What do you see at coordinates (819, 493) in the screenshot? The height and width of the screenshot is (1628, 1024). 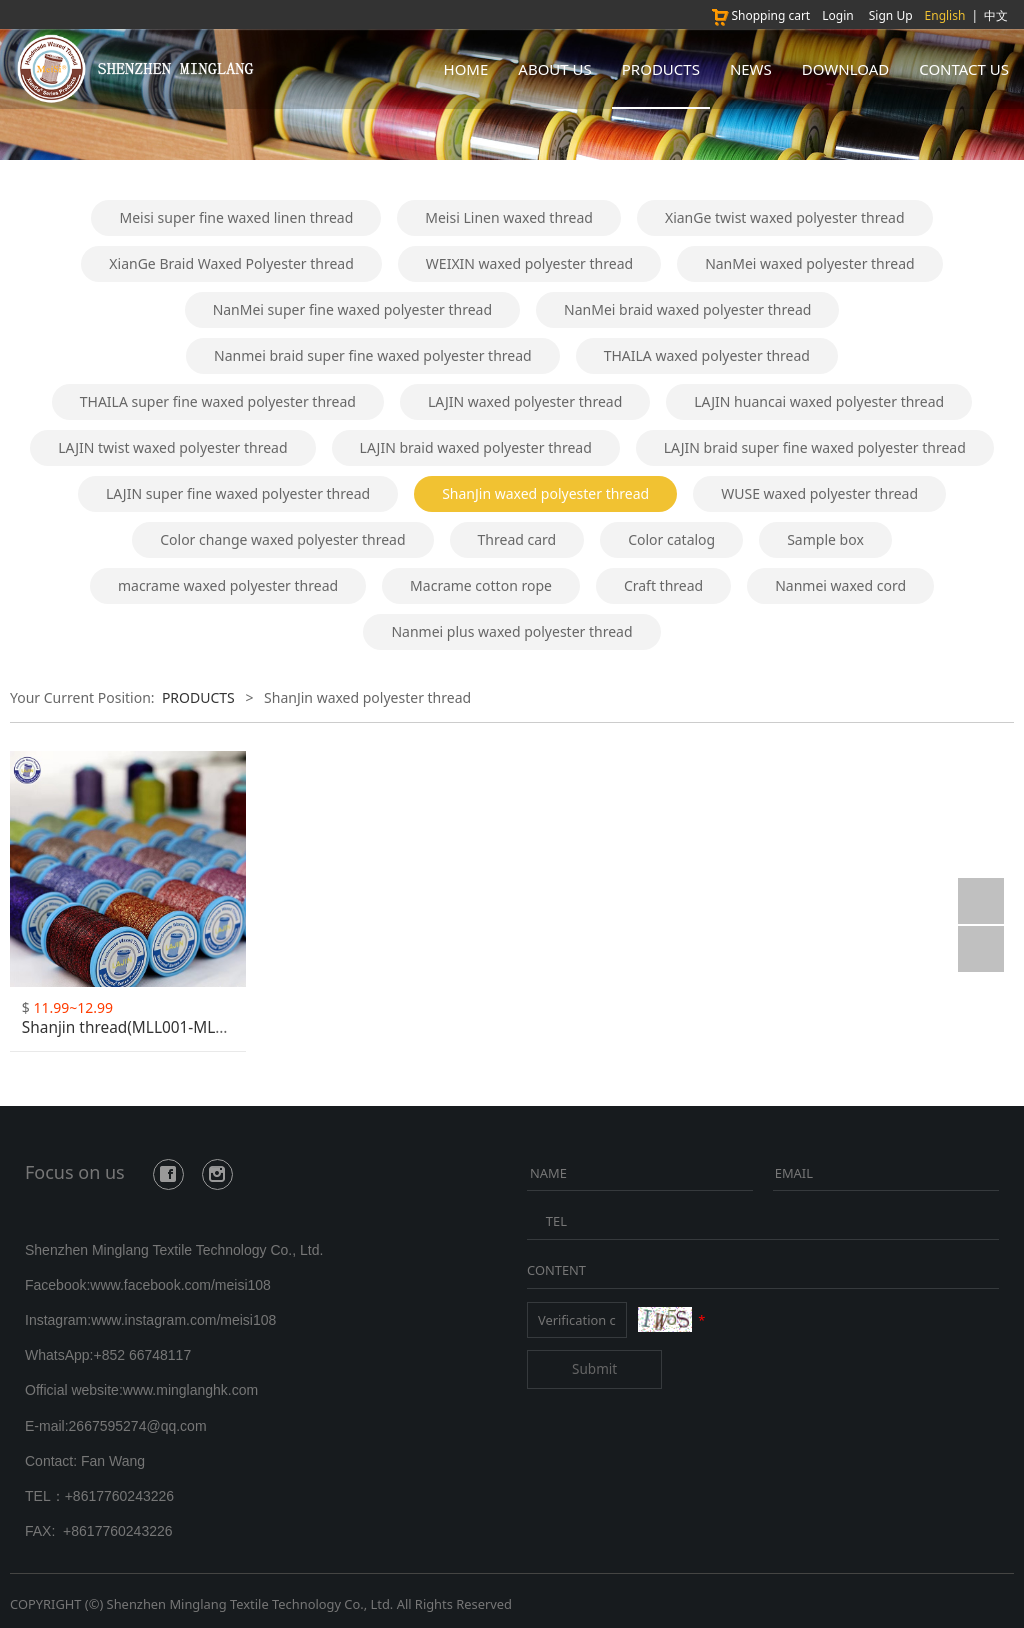 I see `WUSE waxed polyester thread` at bounding box center [819, 493].